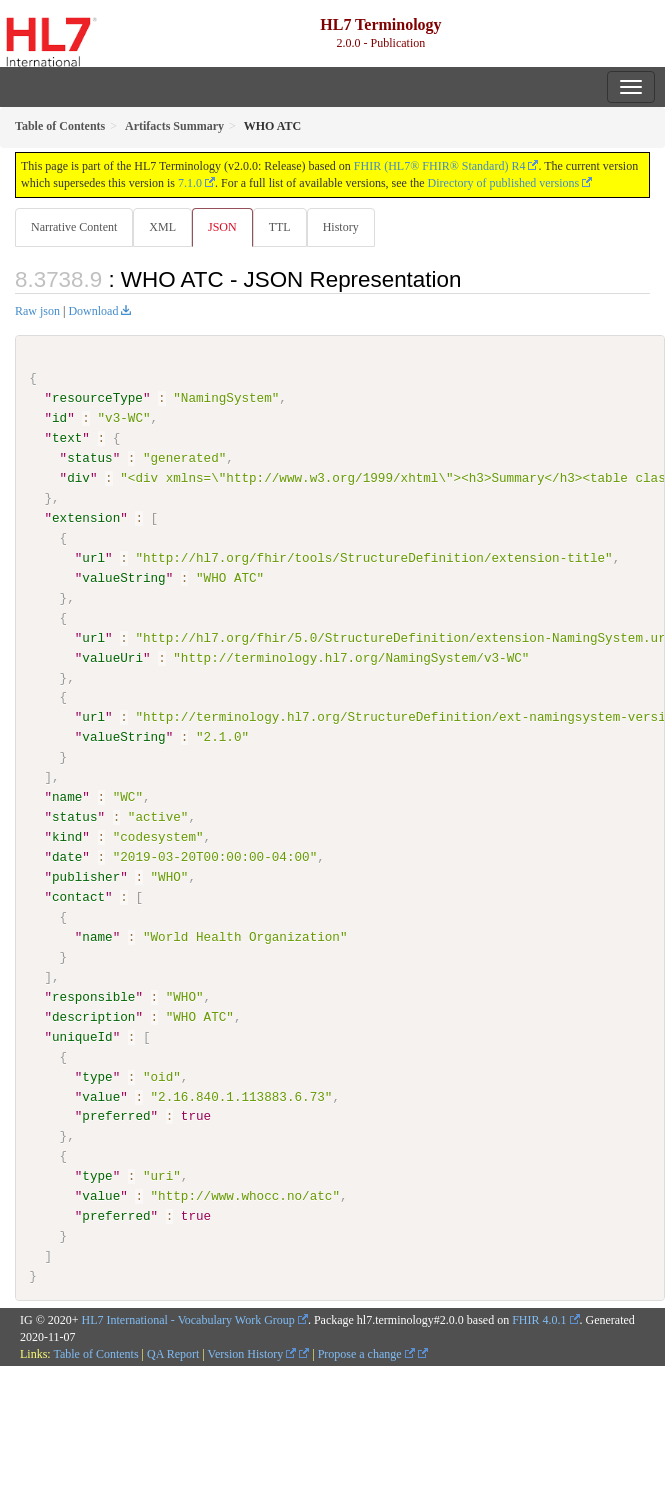  What do you see at coordinates (37, 311) in the screenshot?
I see `Raw json` at bounding box center [37, 311].